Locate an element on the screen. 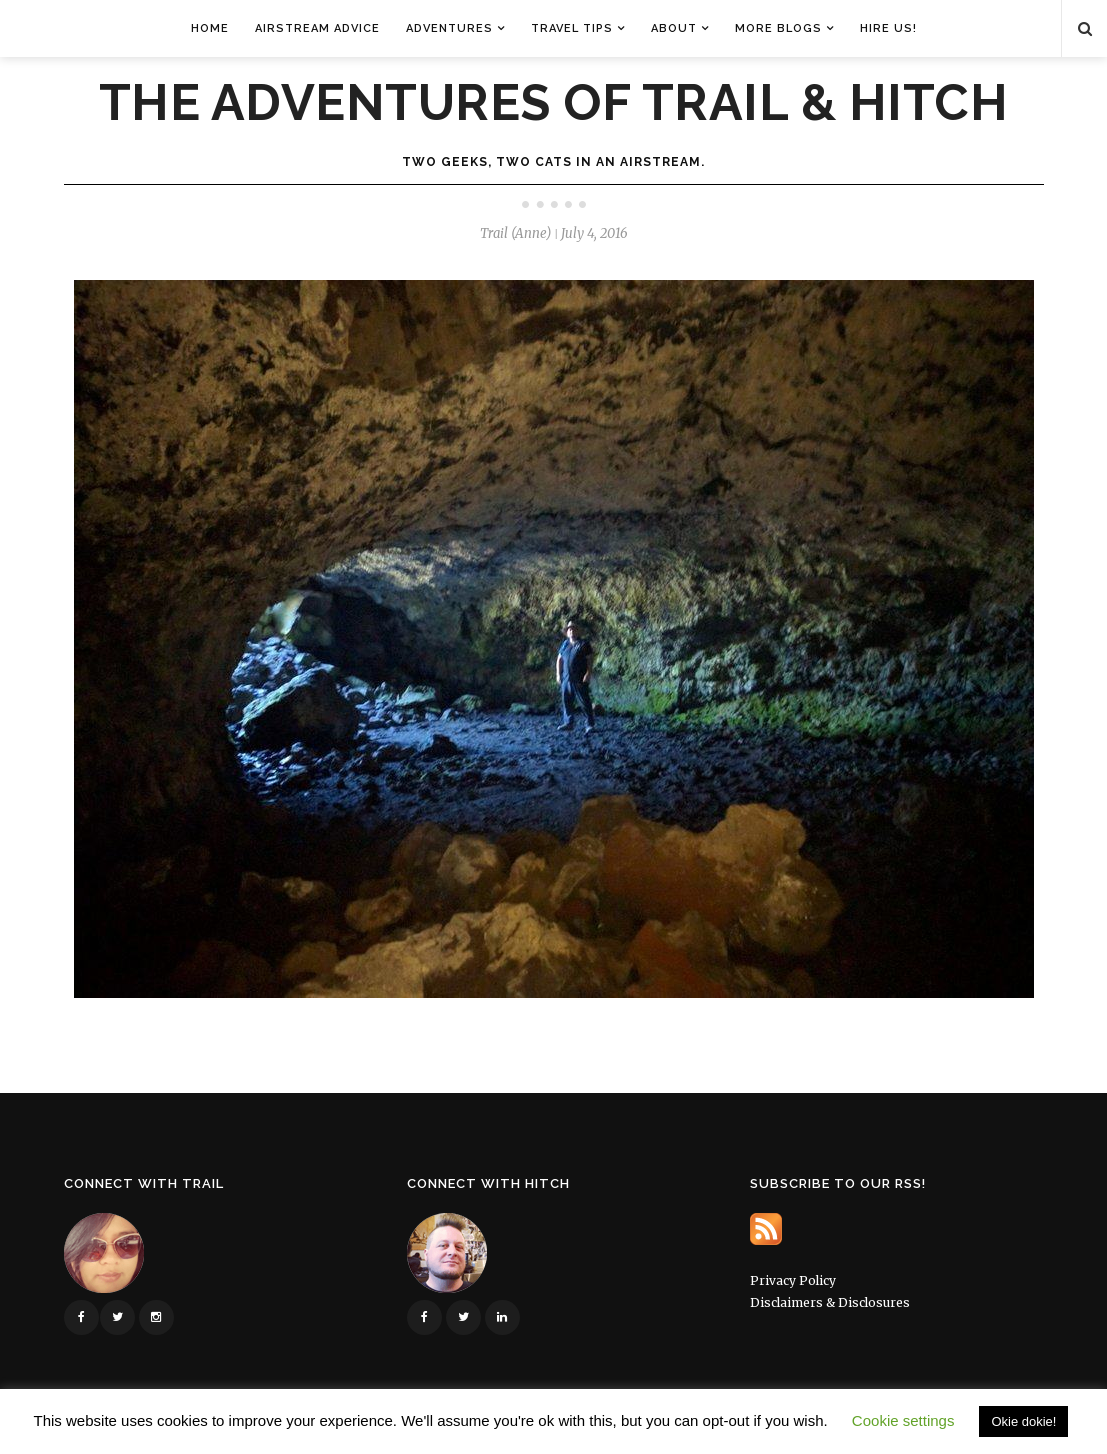 The image size is (1107, 1454). Disclaimers & Disclosures is located at coordinates (830, 1302).